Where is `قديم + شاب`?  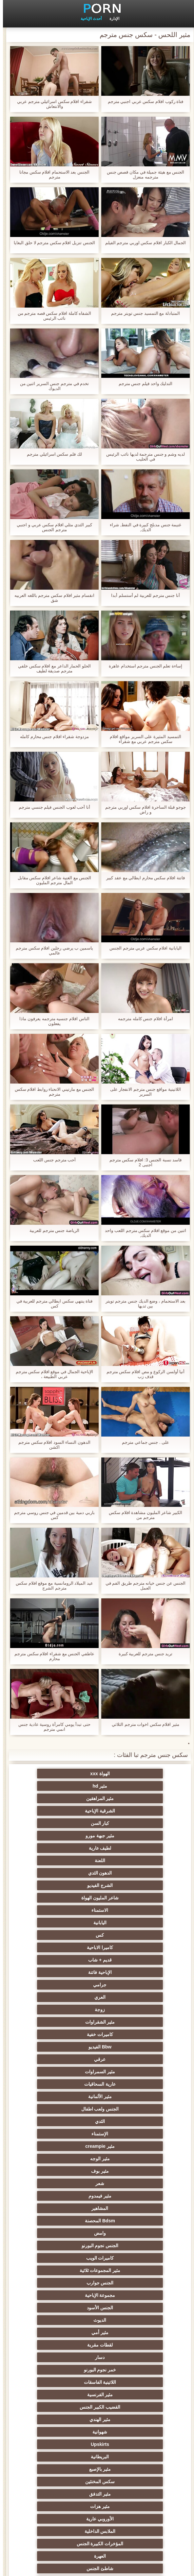 قديم + شاب is located at coordinates (65, 1860).